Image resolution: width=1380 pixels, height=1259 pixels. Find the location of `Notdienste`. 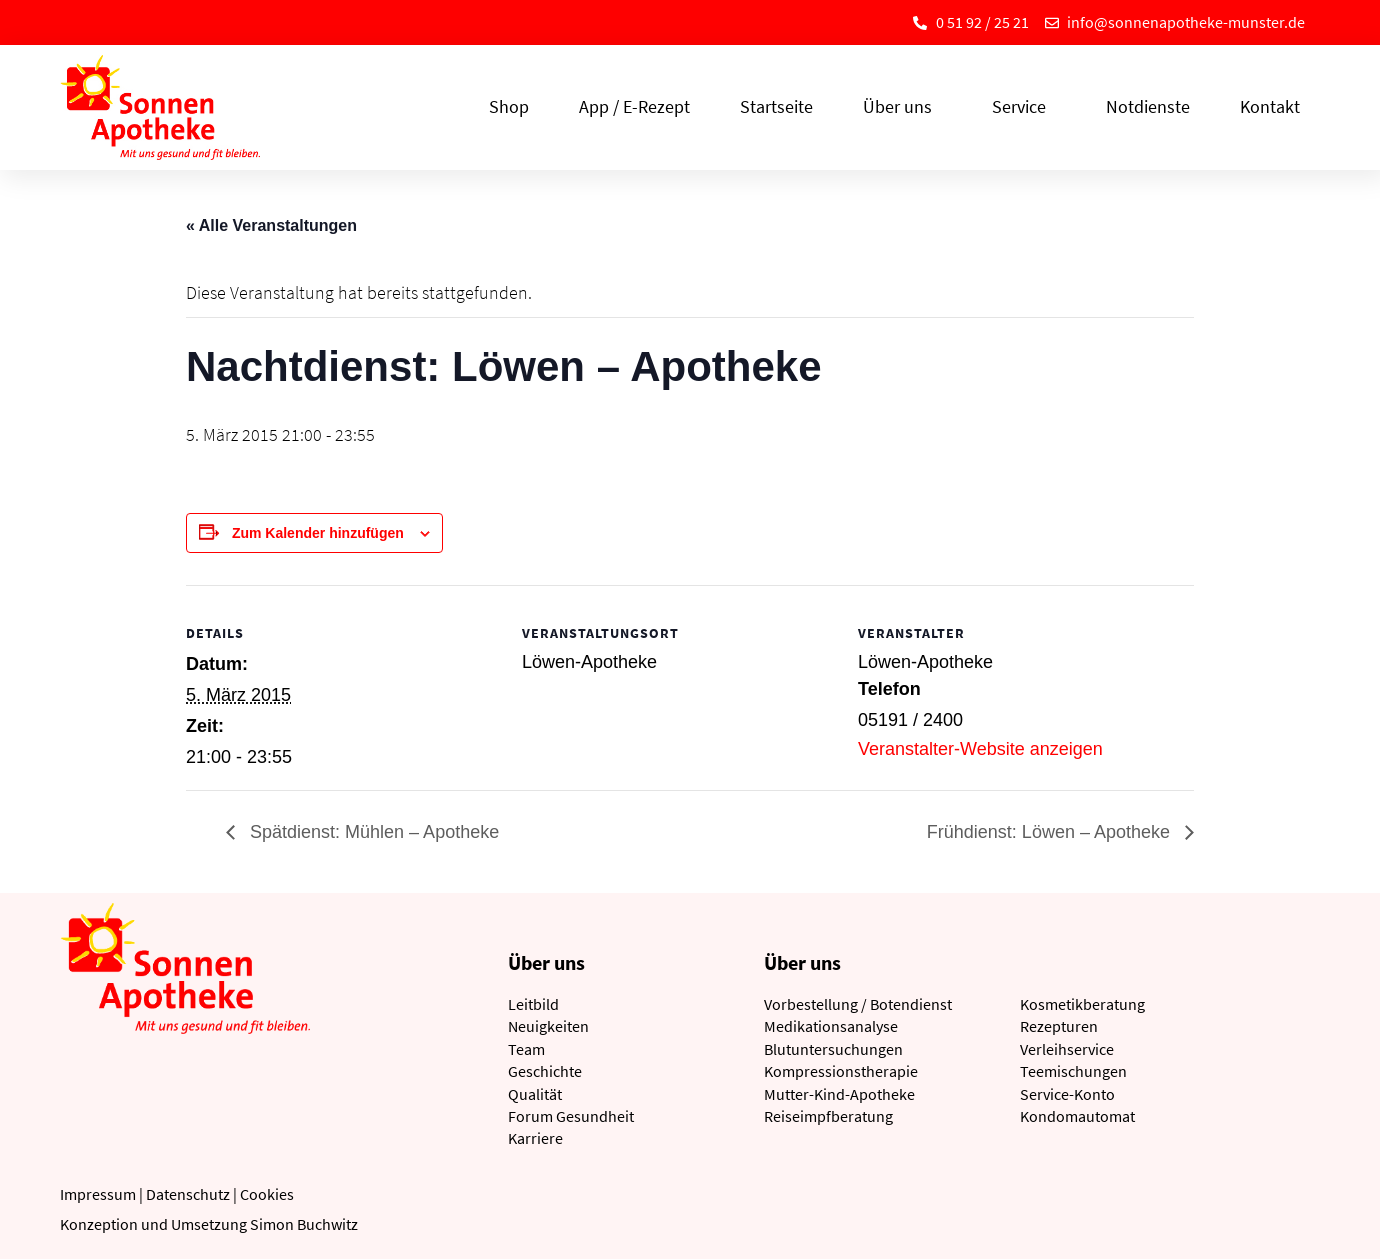

Notdienste is located at coordinates (1148, 106).